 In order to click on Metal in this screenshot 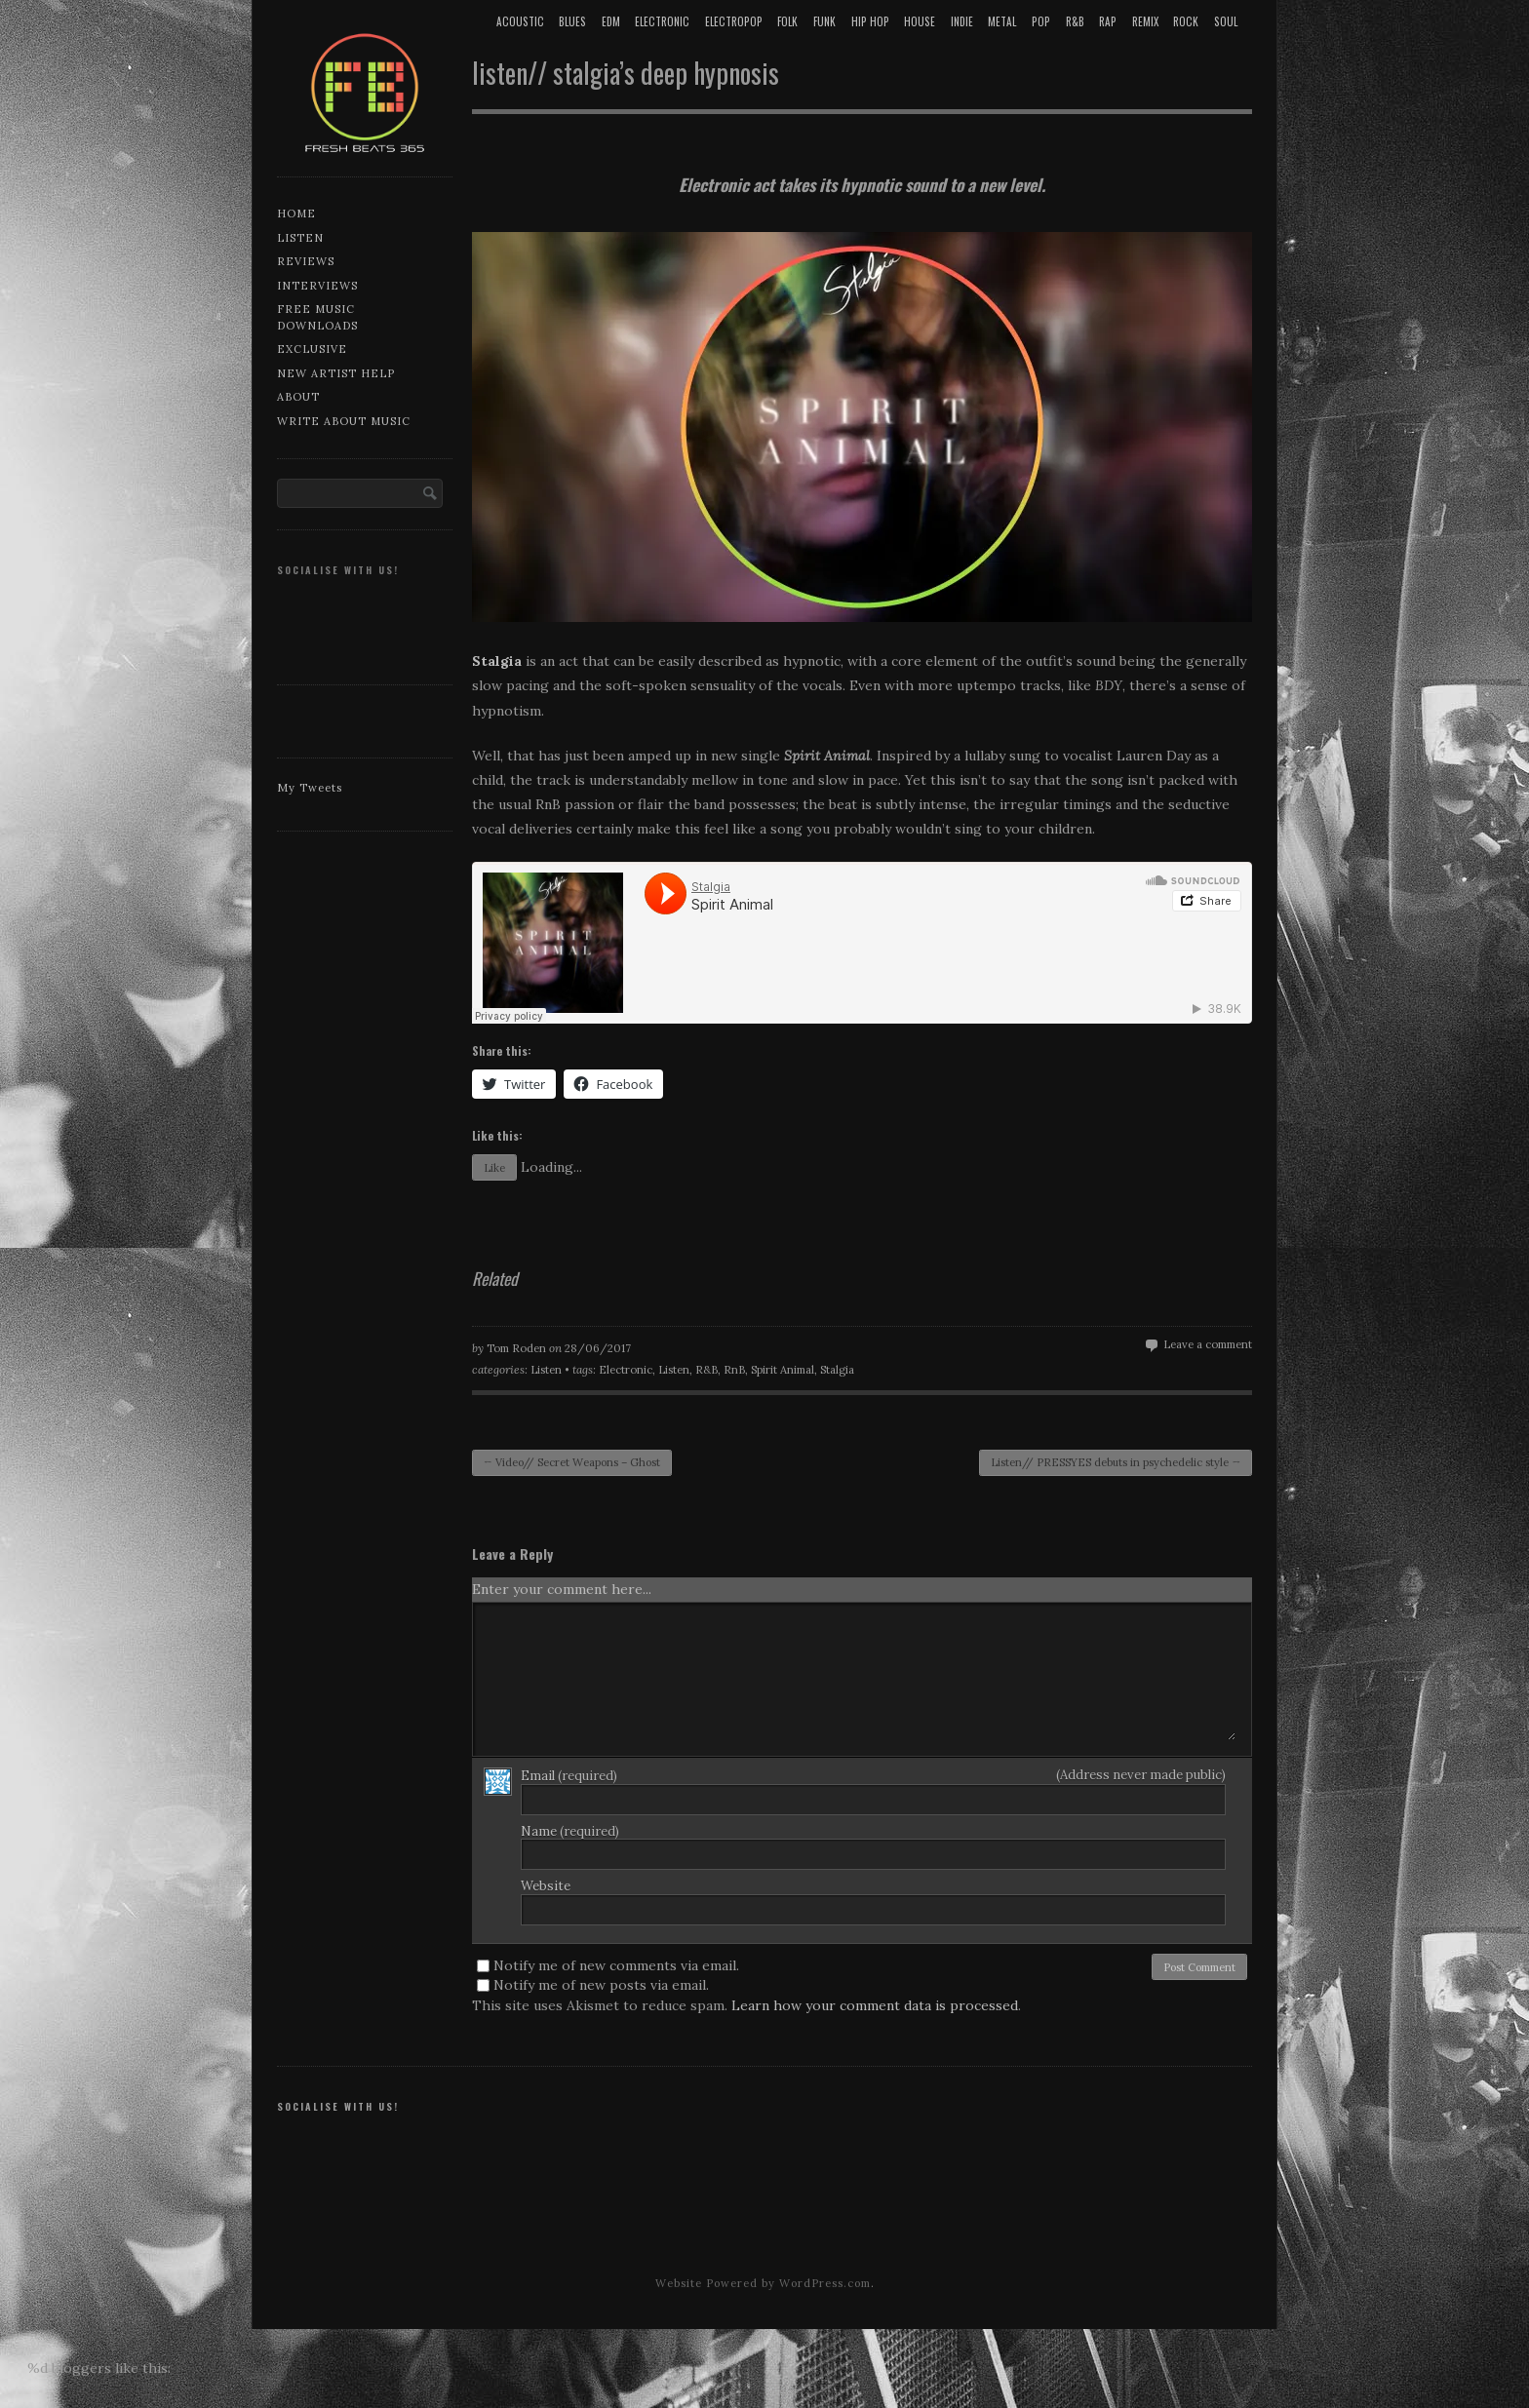, I will do `click(1002, 21)`.